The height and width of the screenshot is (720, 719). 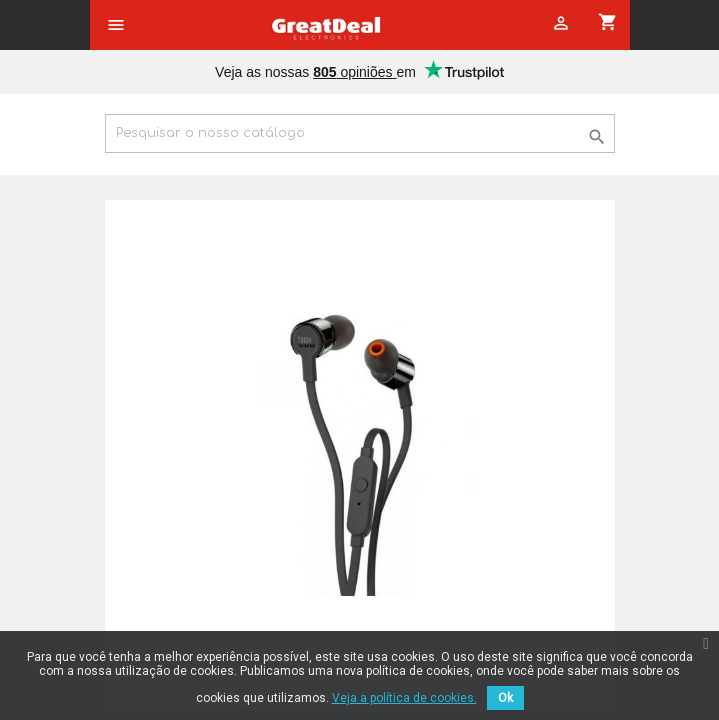 What do you see at coordinates (360, 133) in the screenshot?
I see `[Pesquisar]` at bounding box center [360, 133].